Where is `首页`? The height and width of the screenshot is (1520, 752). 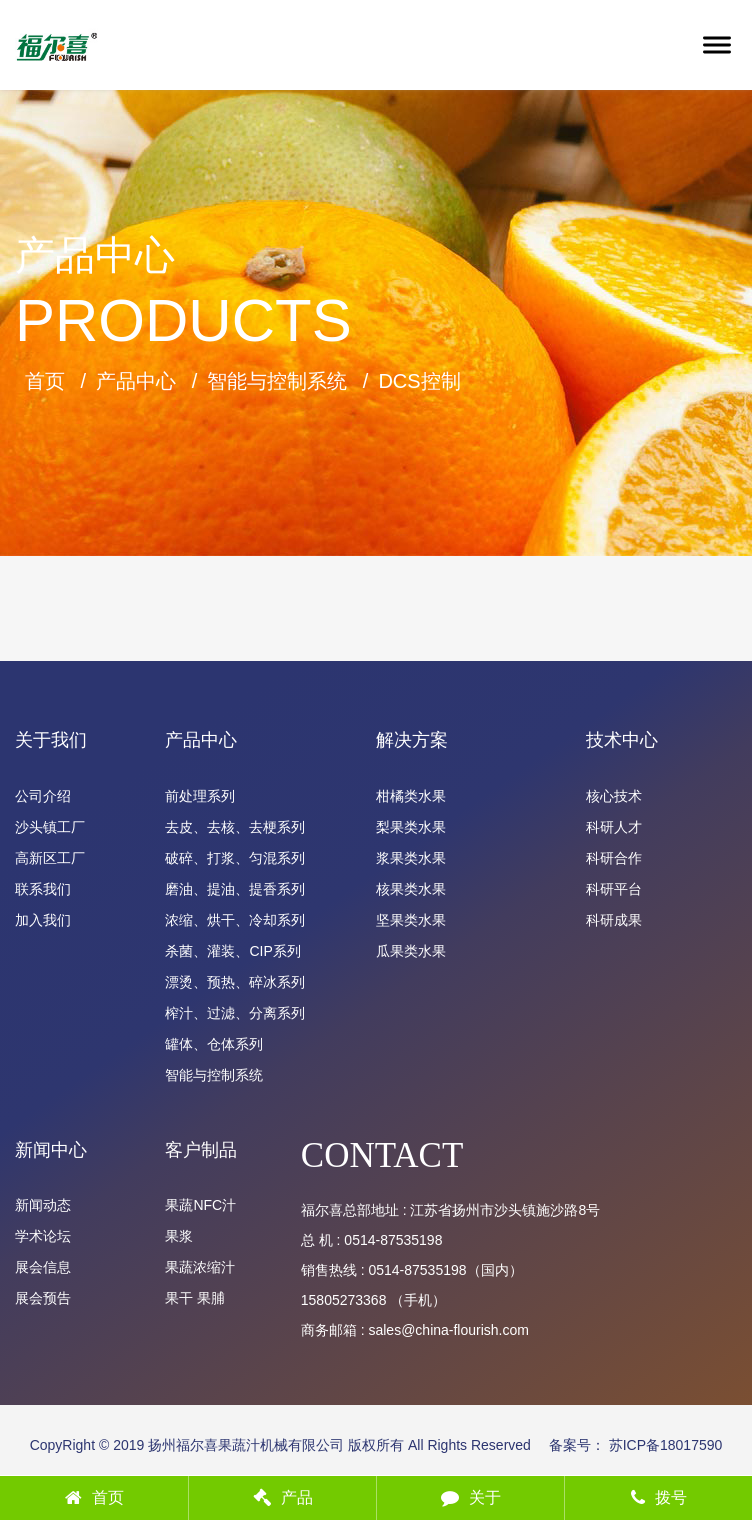 首页 is located at coordinates (45, 381).